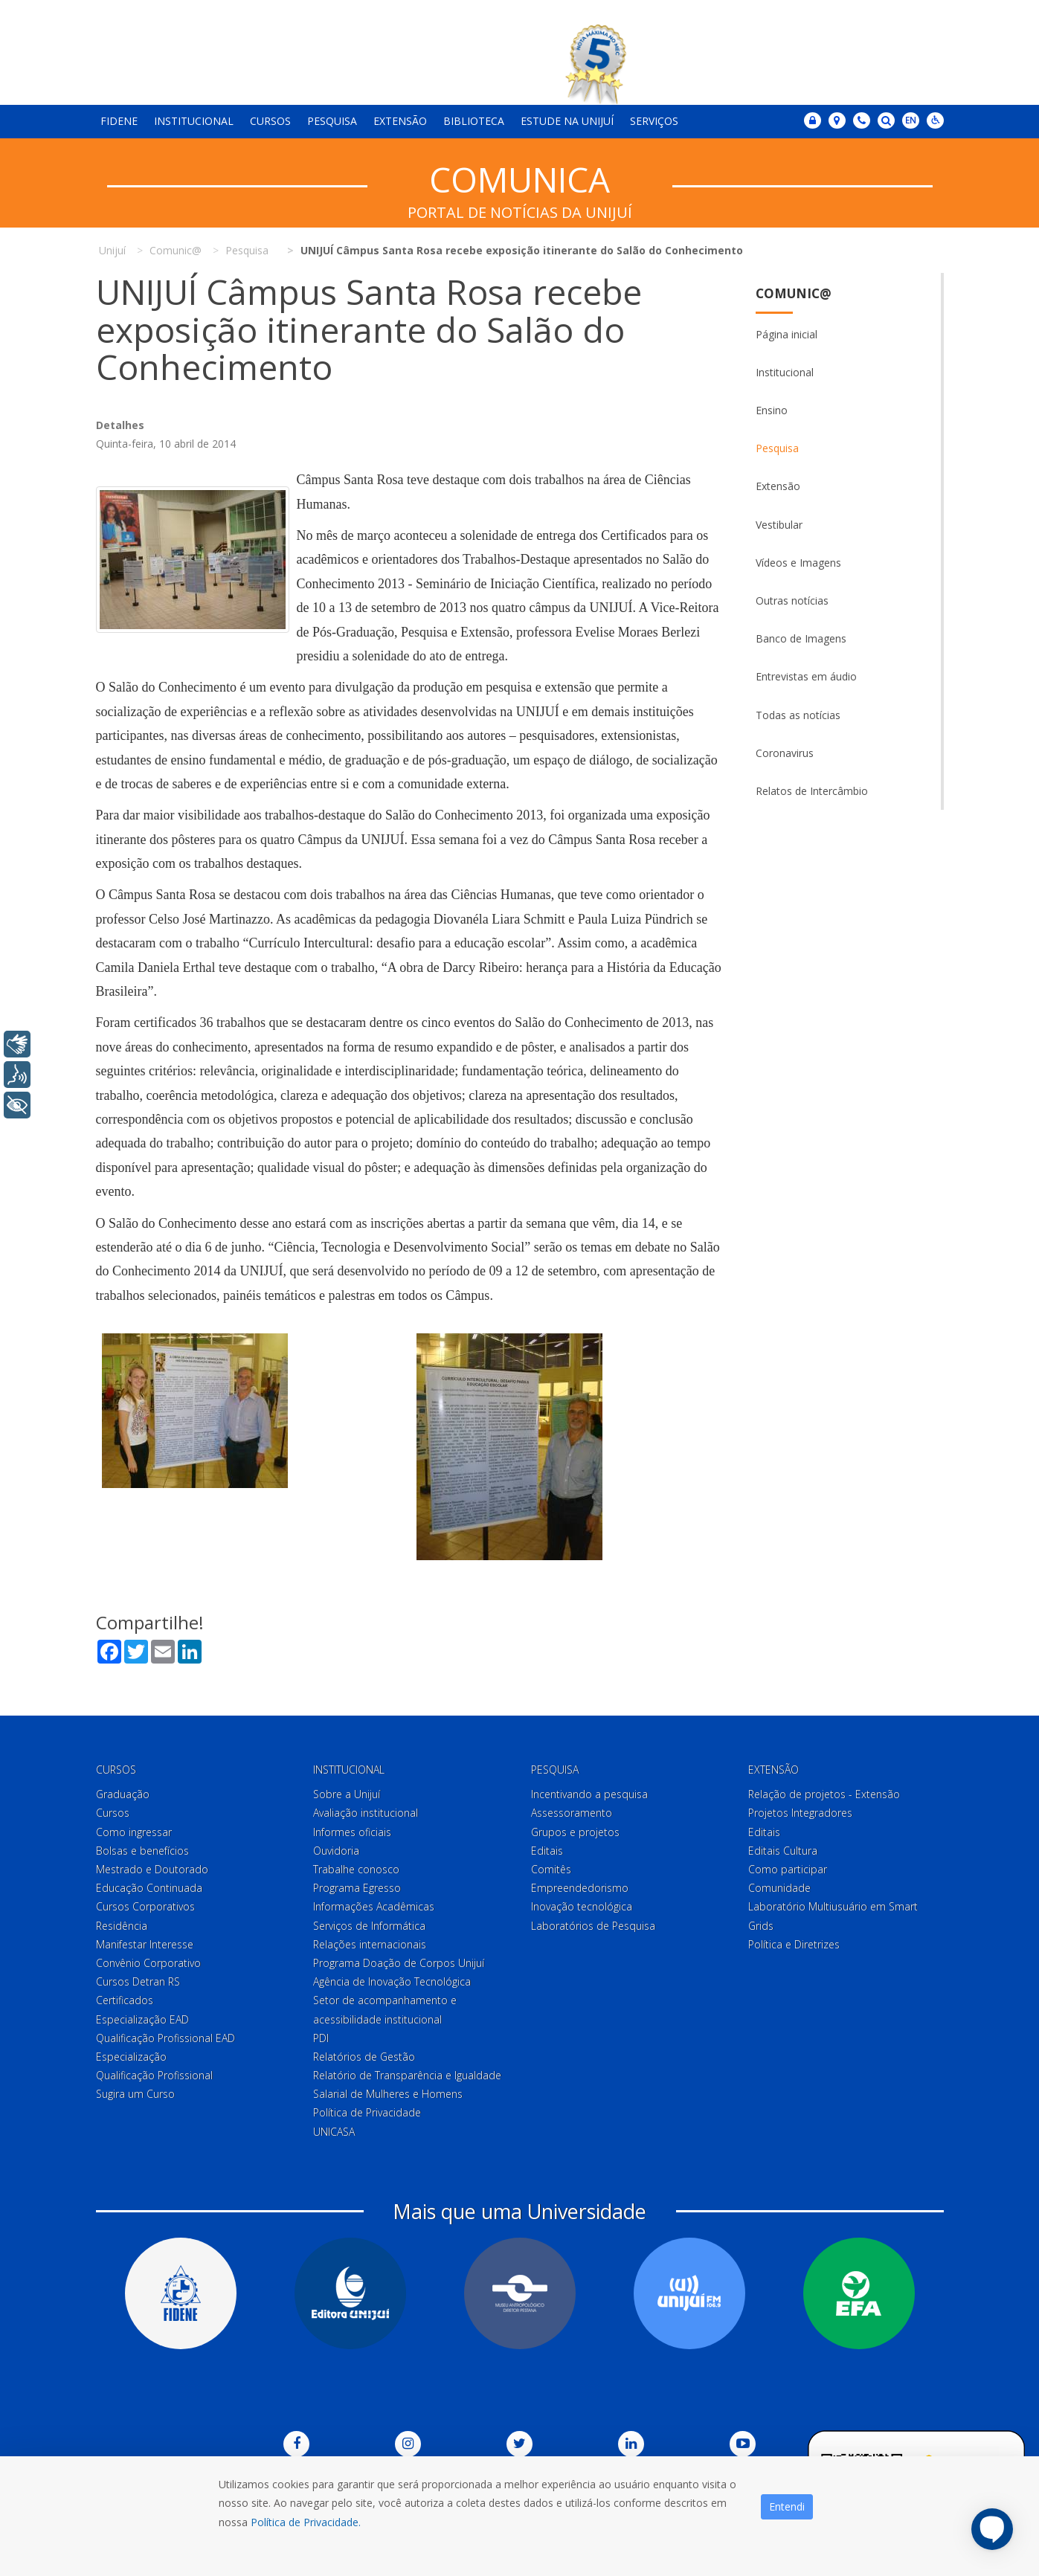  I want to click on Cursos Corporativos, so click(145, 1907).